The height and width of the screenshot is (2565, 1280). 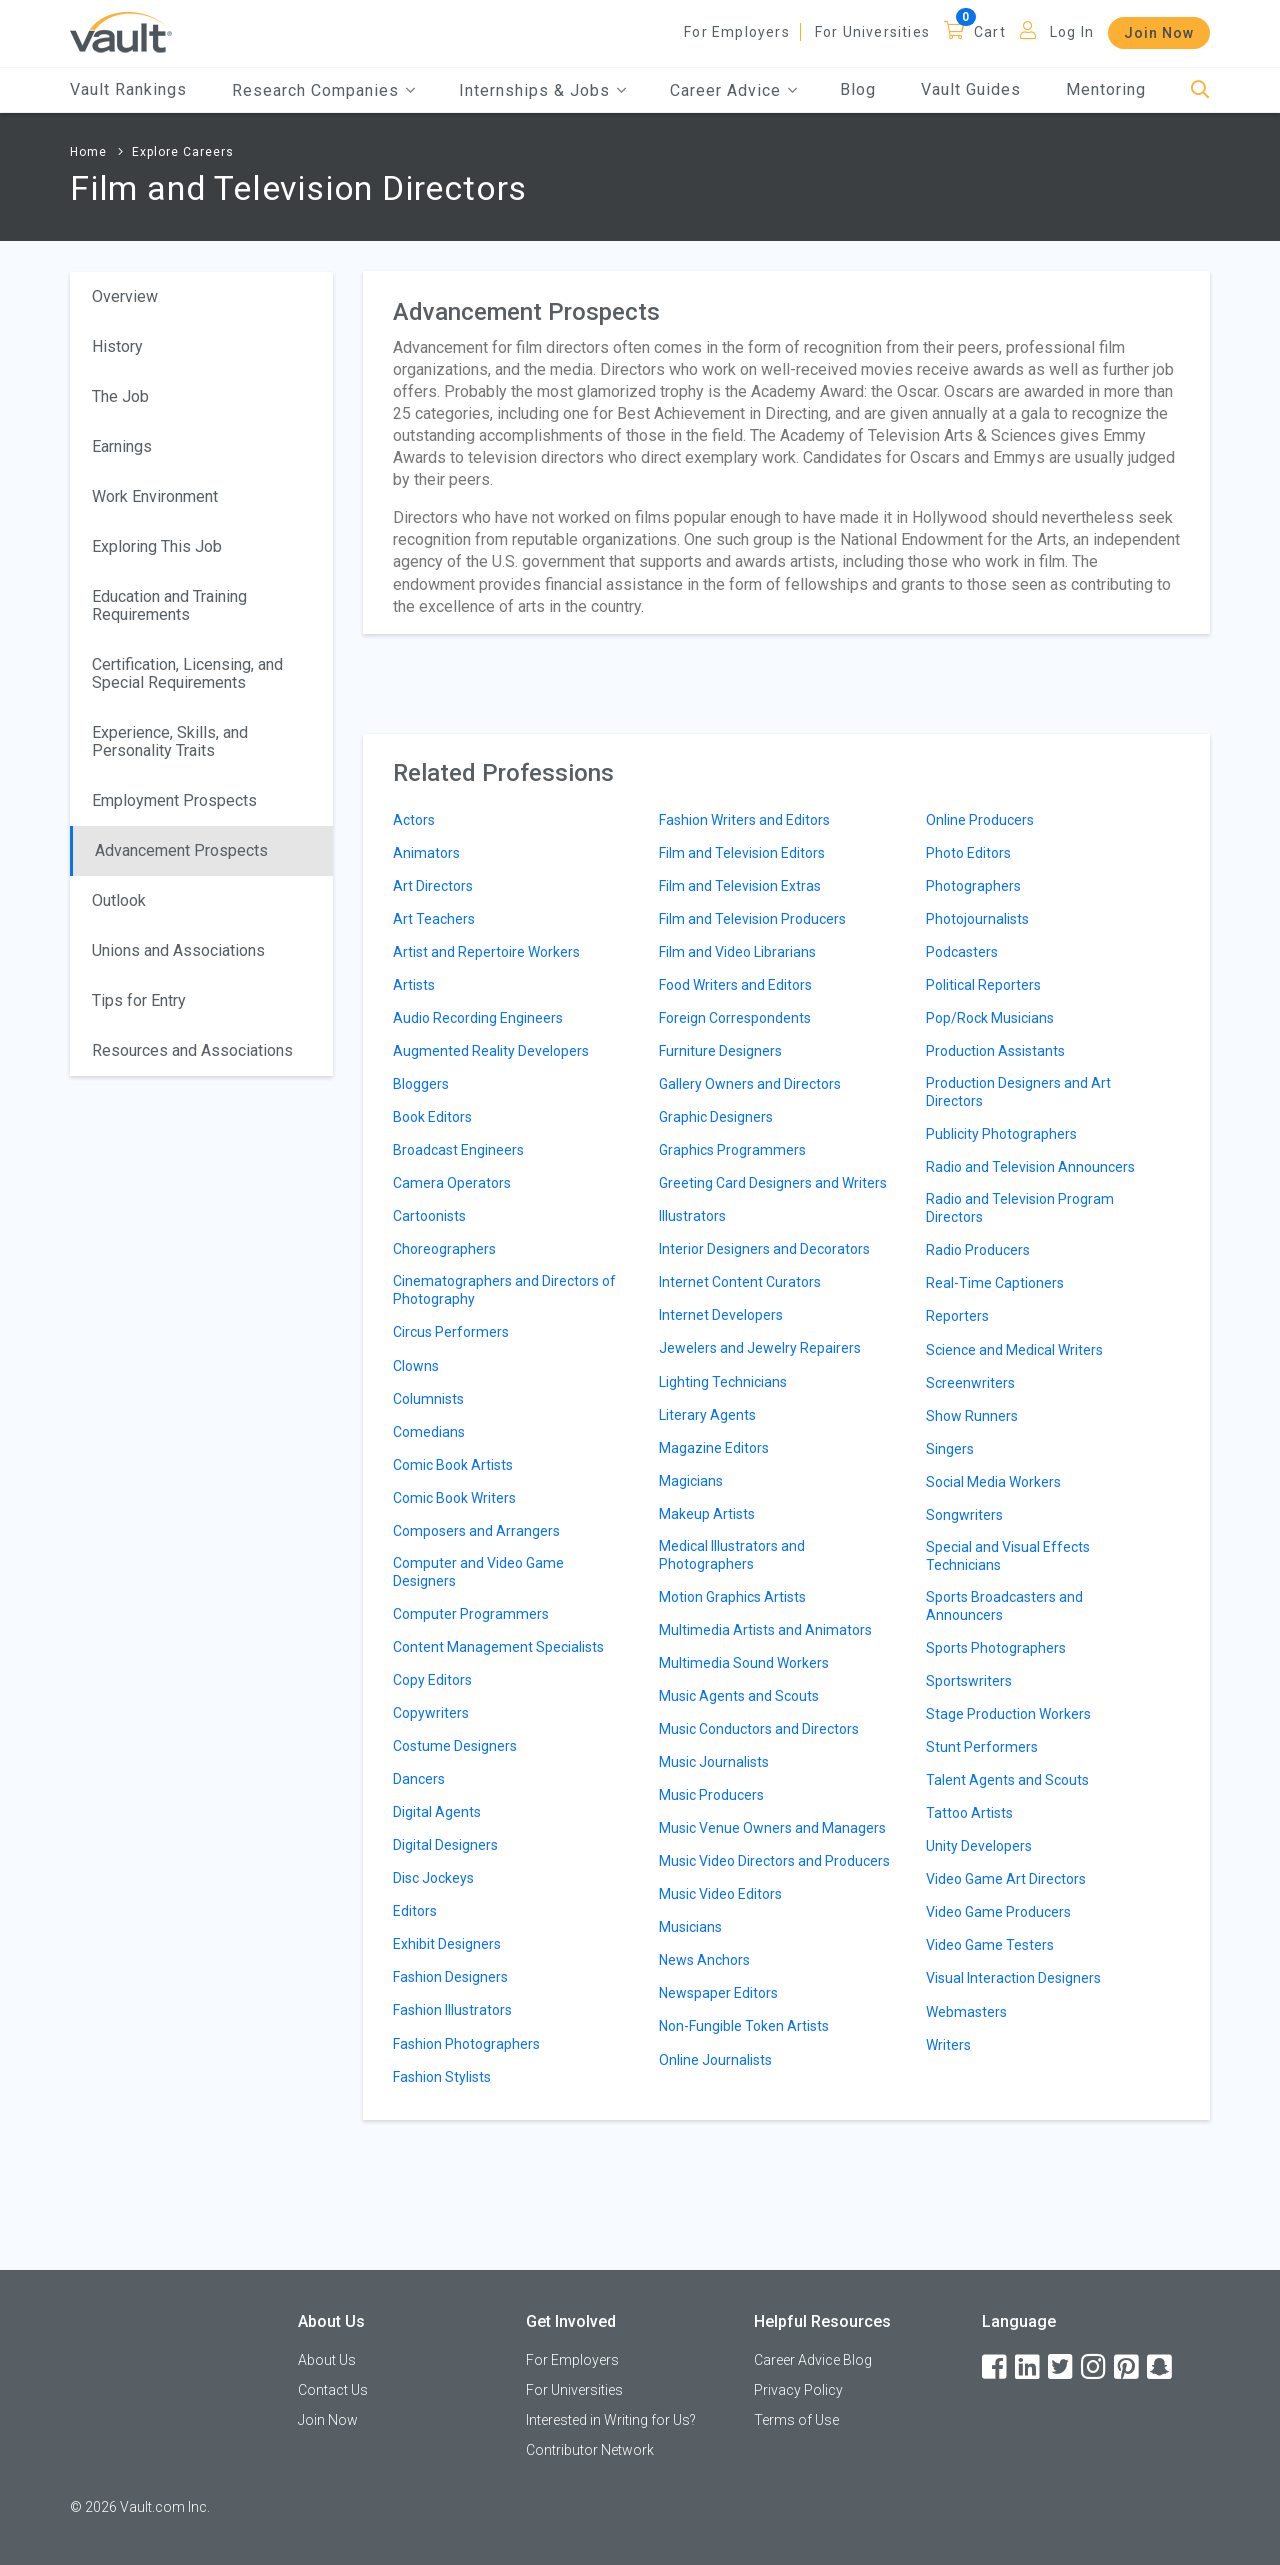 I want to click on Interior Designers and Decorators, so click(x=764, y=1249).